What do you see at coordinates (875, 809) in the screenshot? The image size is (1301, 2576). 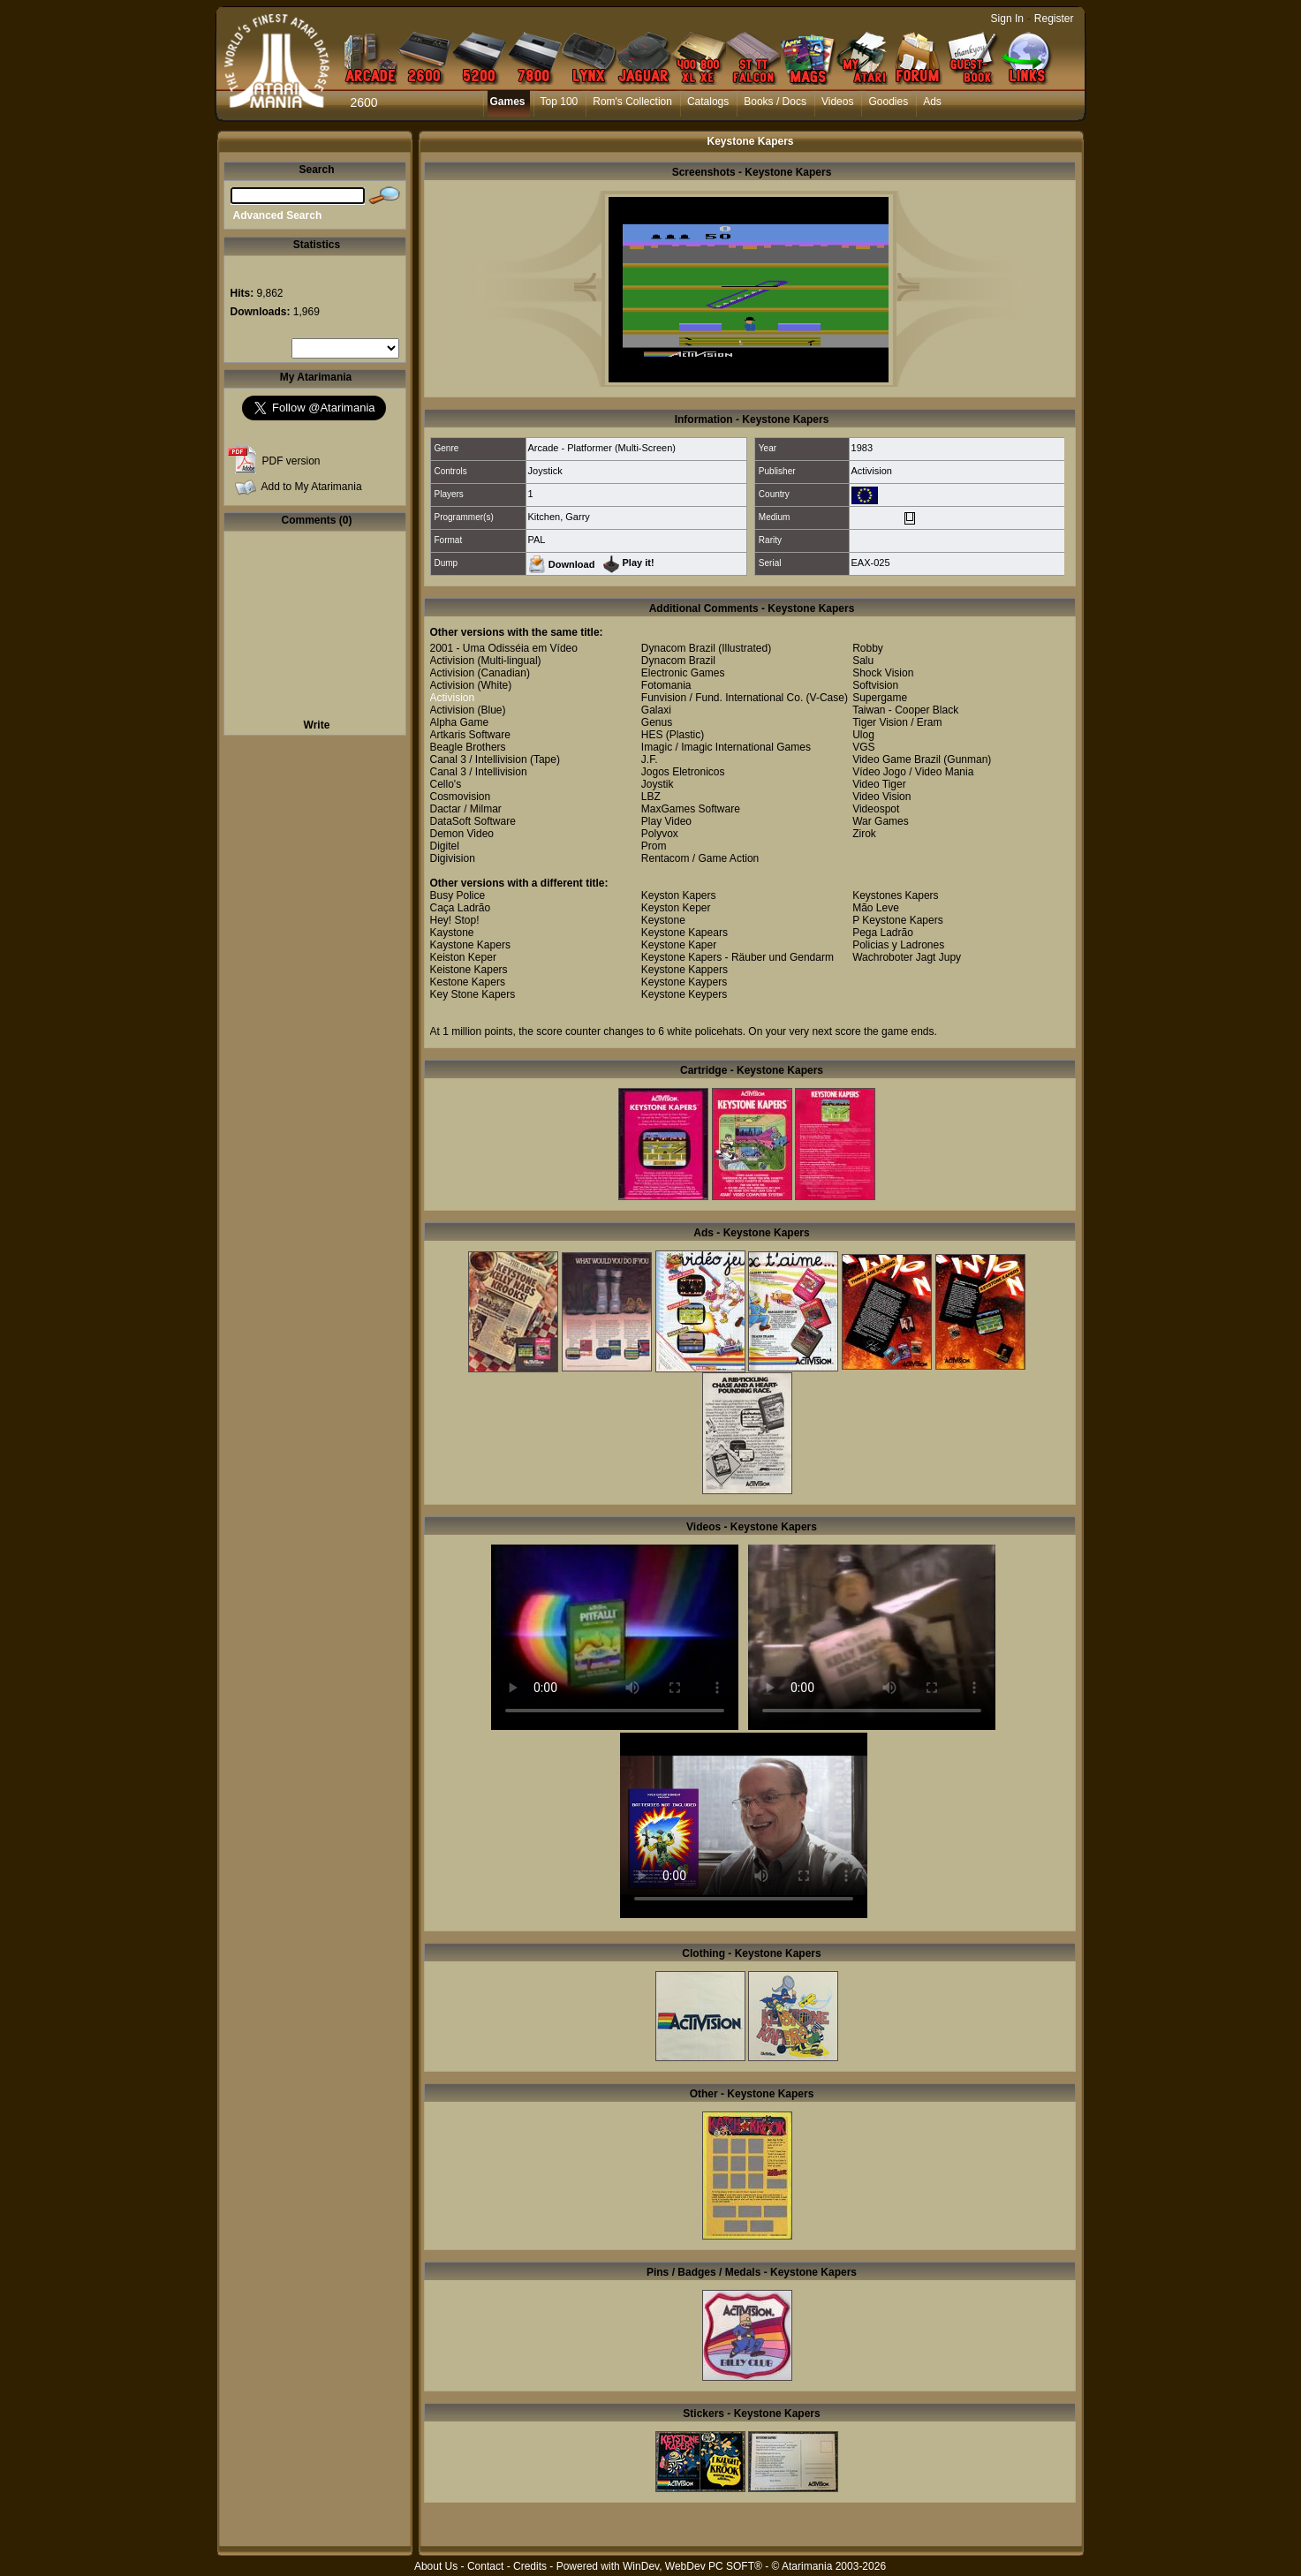 I see `Videospot` at bounding box center [875, 809].